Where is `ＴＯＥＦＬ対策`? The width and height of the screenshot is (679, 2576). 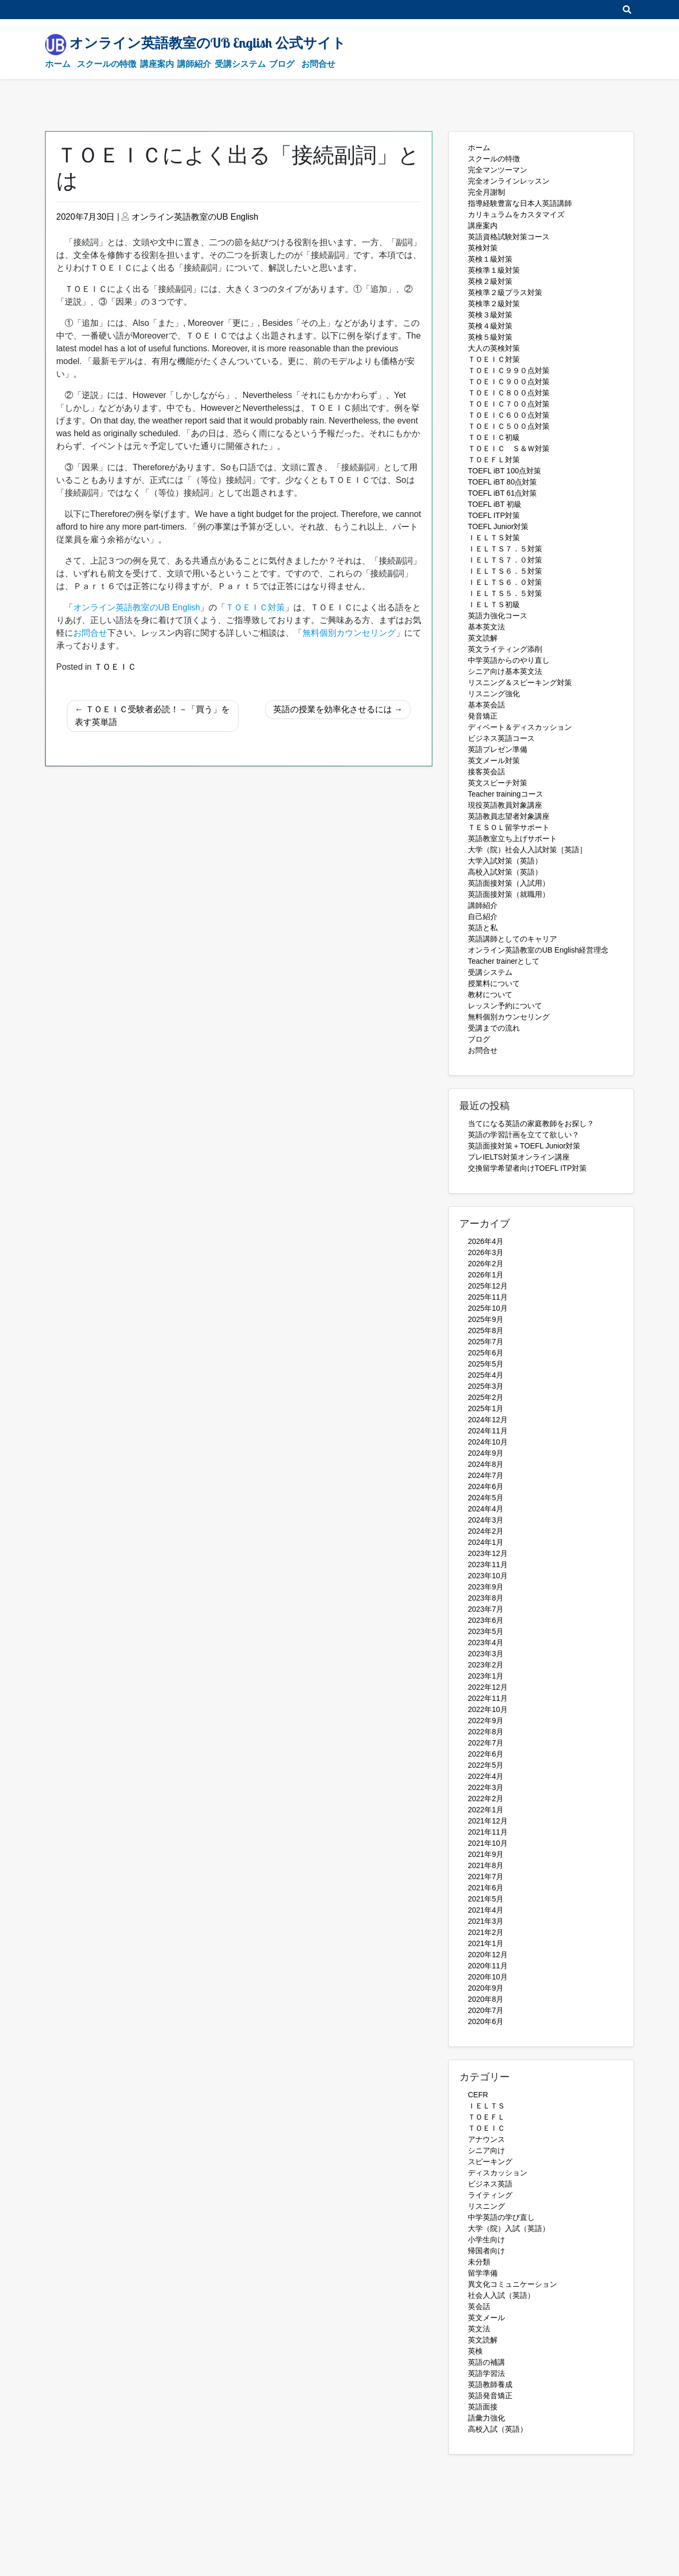 ＴＯＥＦＬ対策 is located at coordinates (494, 459).